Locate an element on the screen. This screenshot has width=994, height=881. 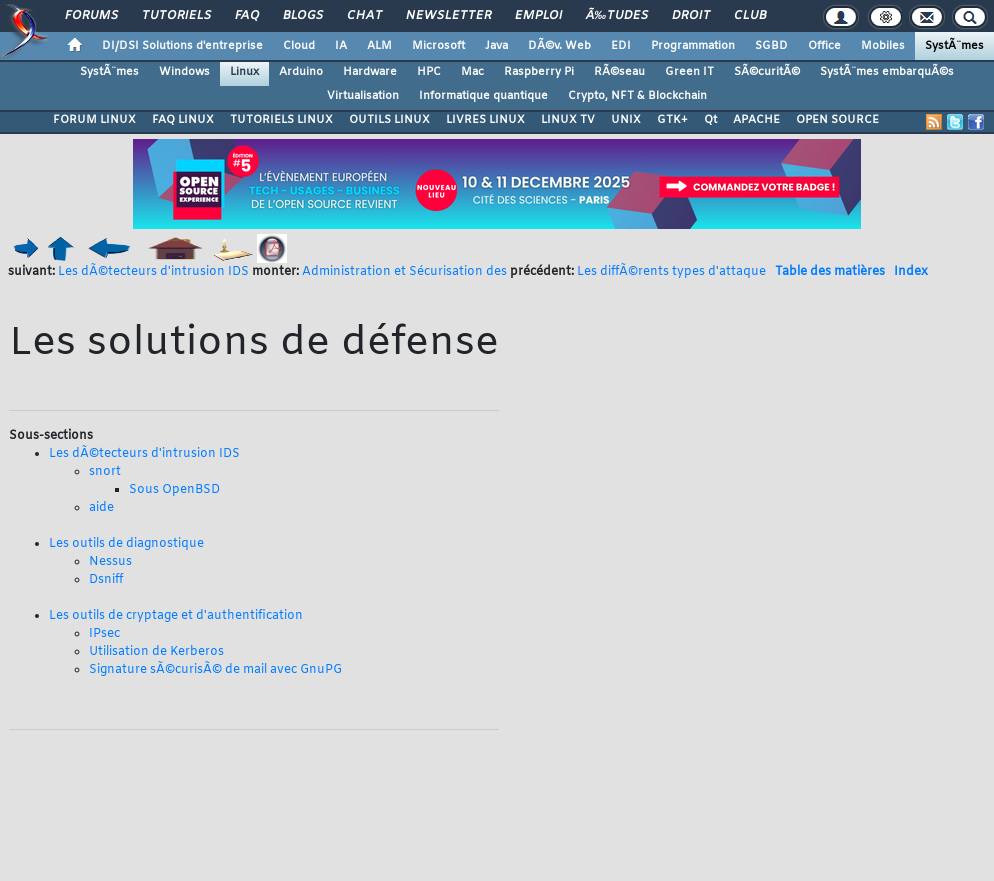
Droit is located at coordinates (691, 16).